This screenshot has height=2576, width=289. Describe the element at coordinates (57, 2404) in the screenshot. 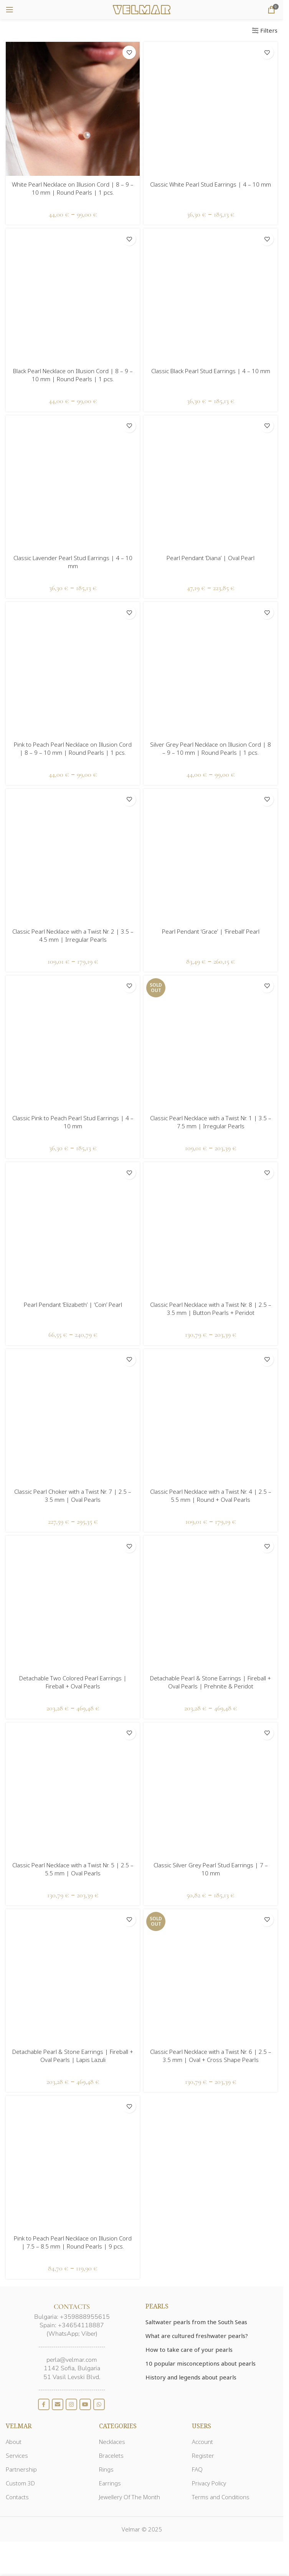

I see `[Email social link]` at that location.